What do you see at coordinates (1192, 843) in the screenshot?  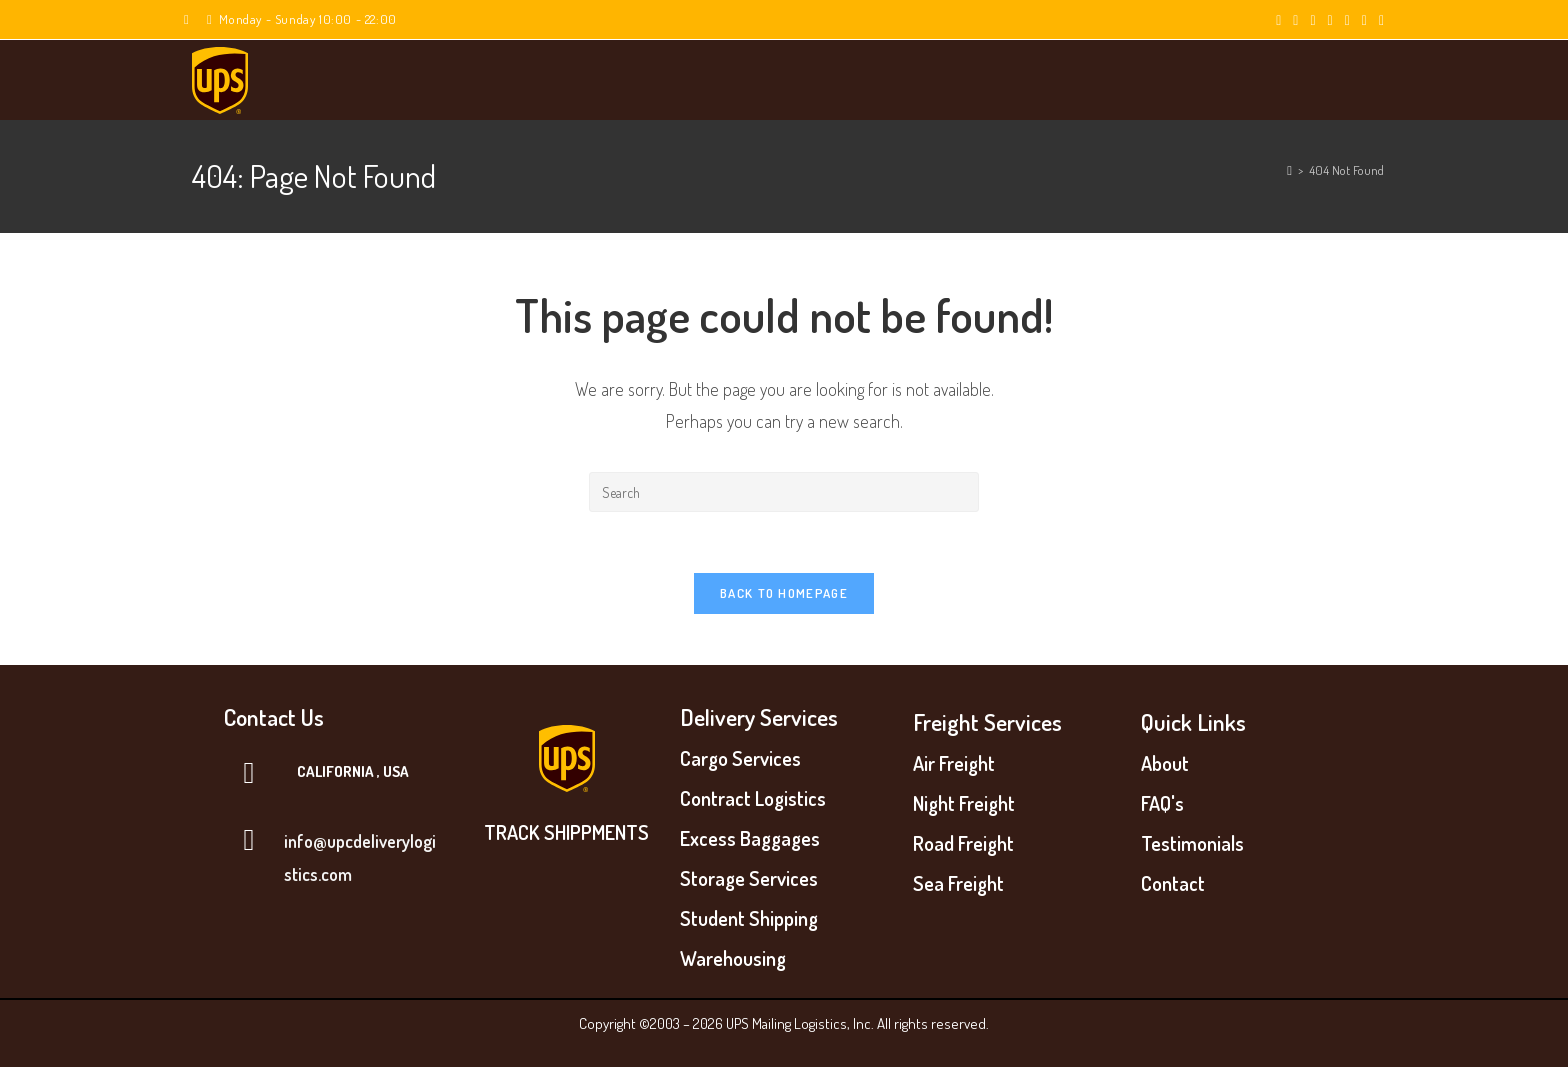 I see `Testimonials` at bounding box center [1192, 843].